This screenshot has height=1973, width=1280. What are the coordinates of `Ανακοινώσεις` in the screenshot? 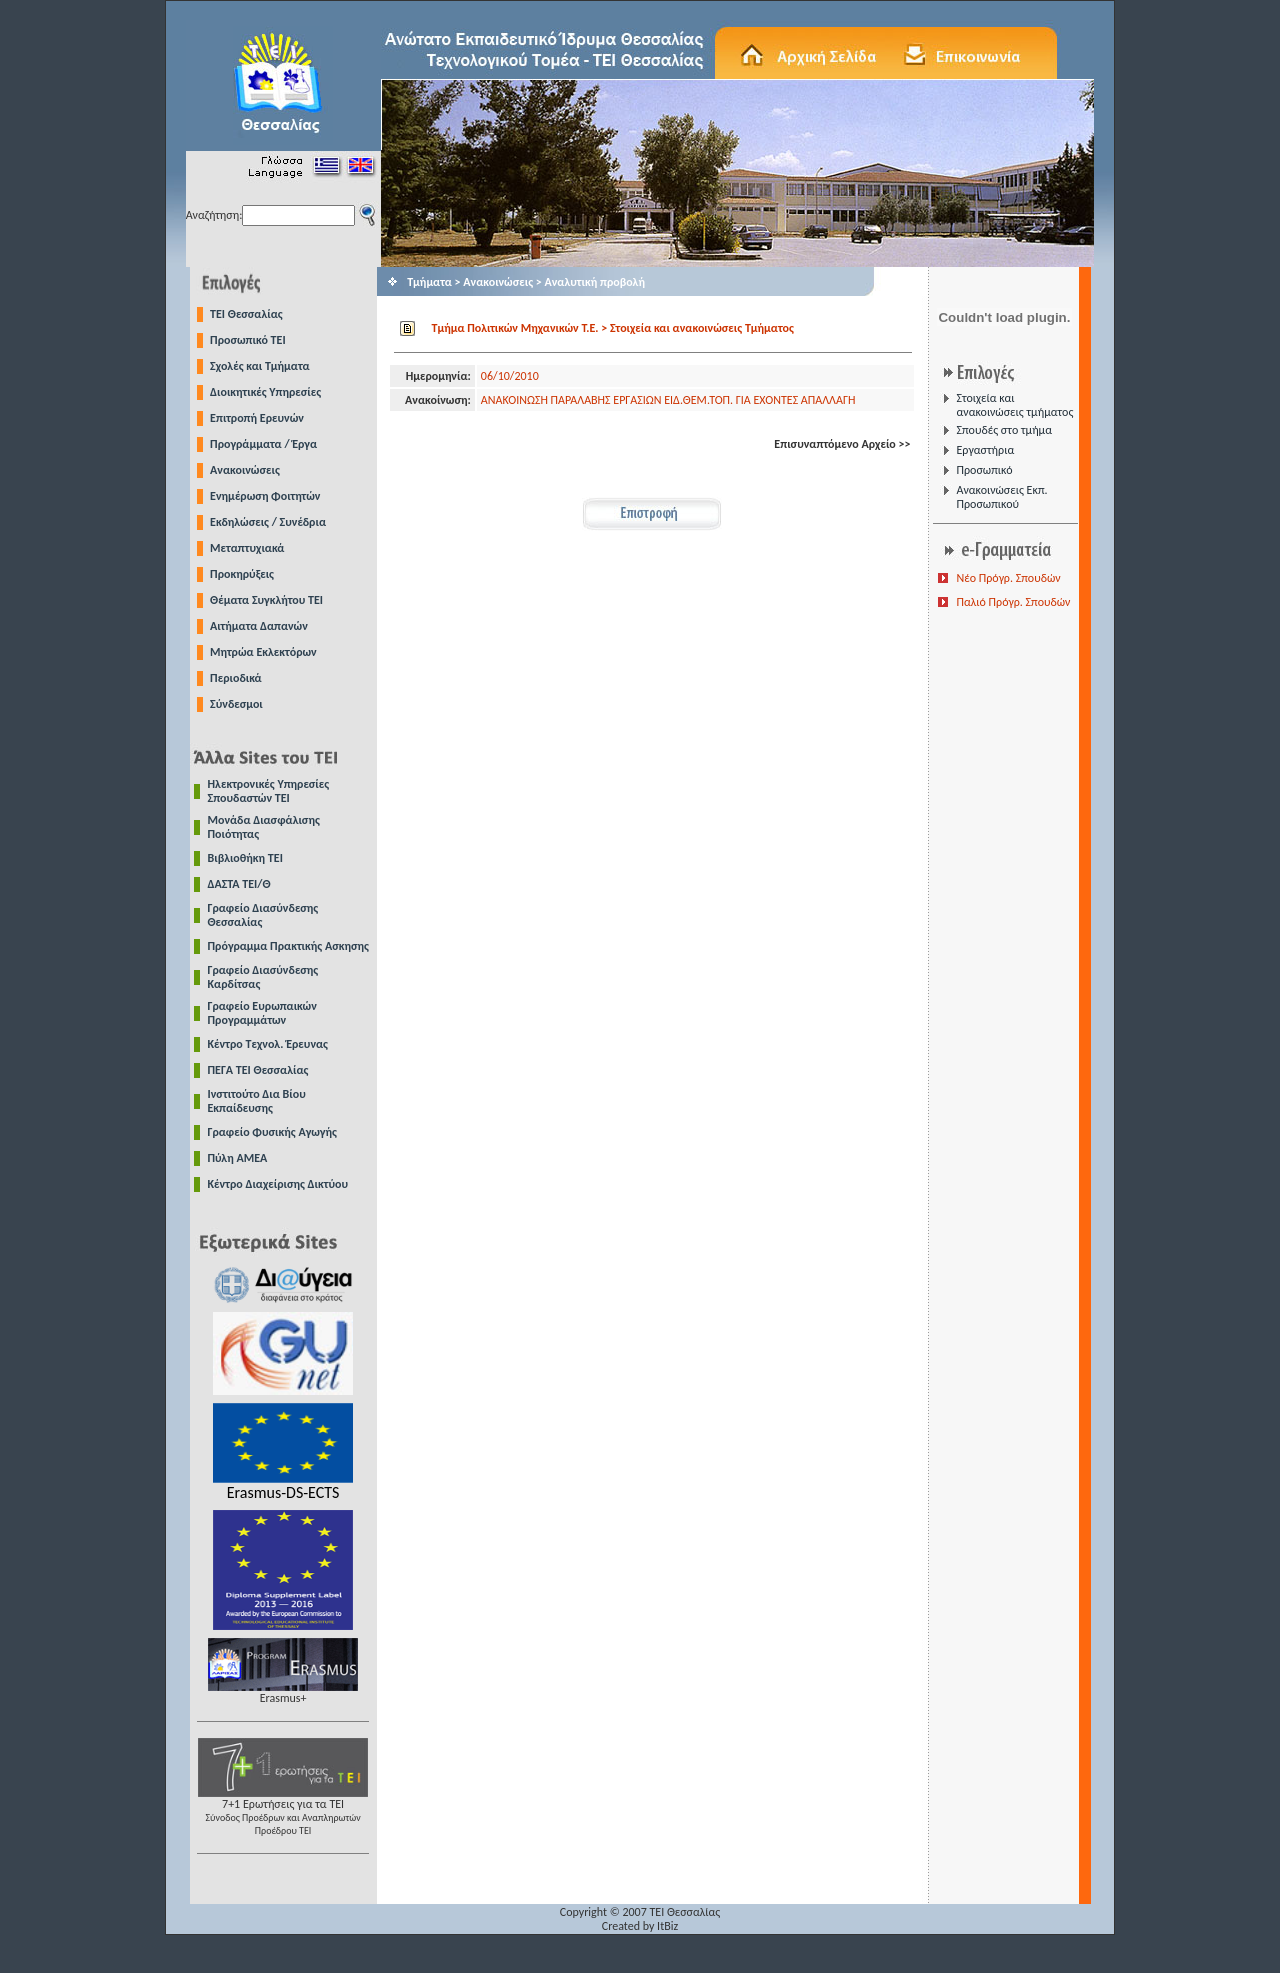 It's located at (245, 470).